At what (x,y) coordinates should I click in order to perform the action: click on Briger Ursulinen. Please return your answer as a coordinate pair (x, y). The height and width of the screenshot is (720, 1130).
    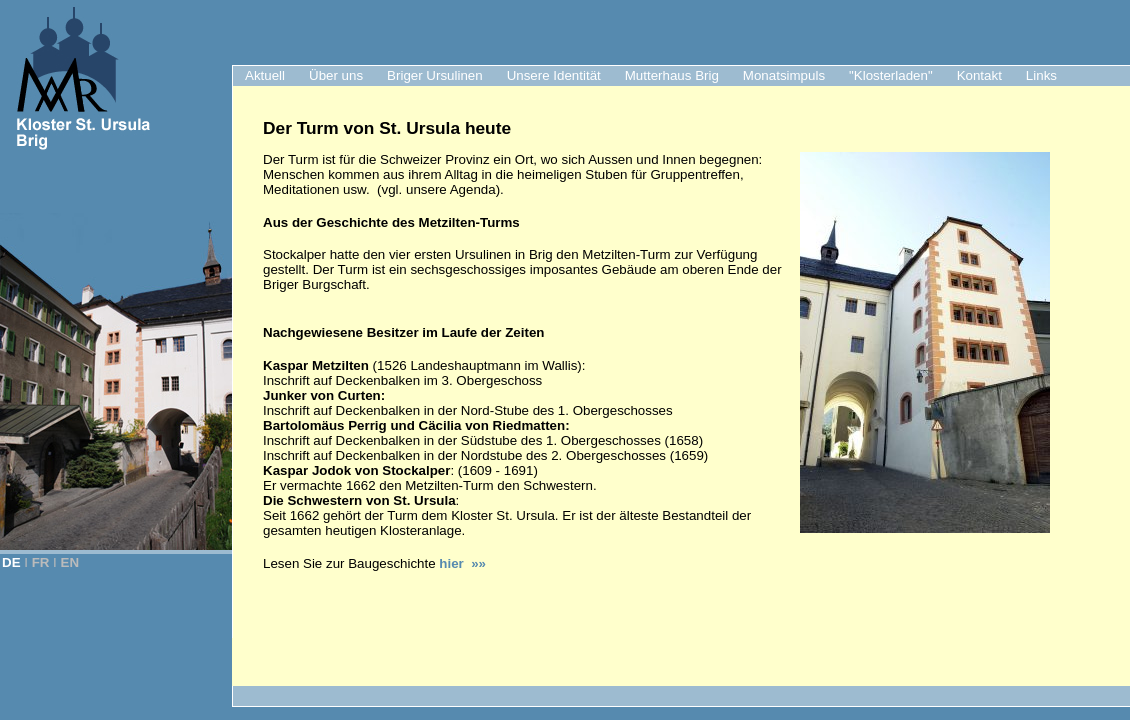
    Looking at the image, I should click on (435, 75).